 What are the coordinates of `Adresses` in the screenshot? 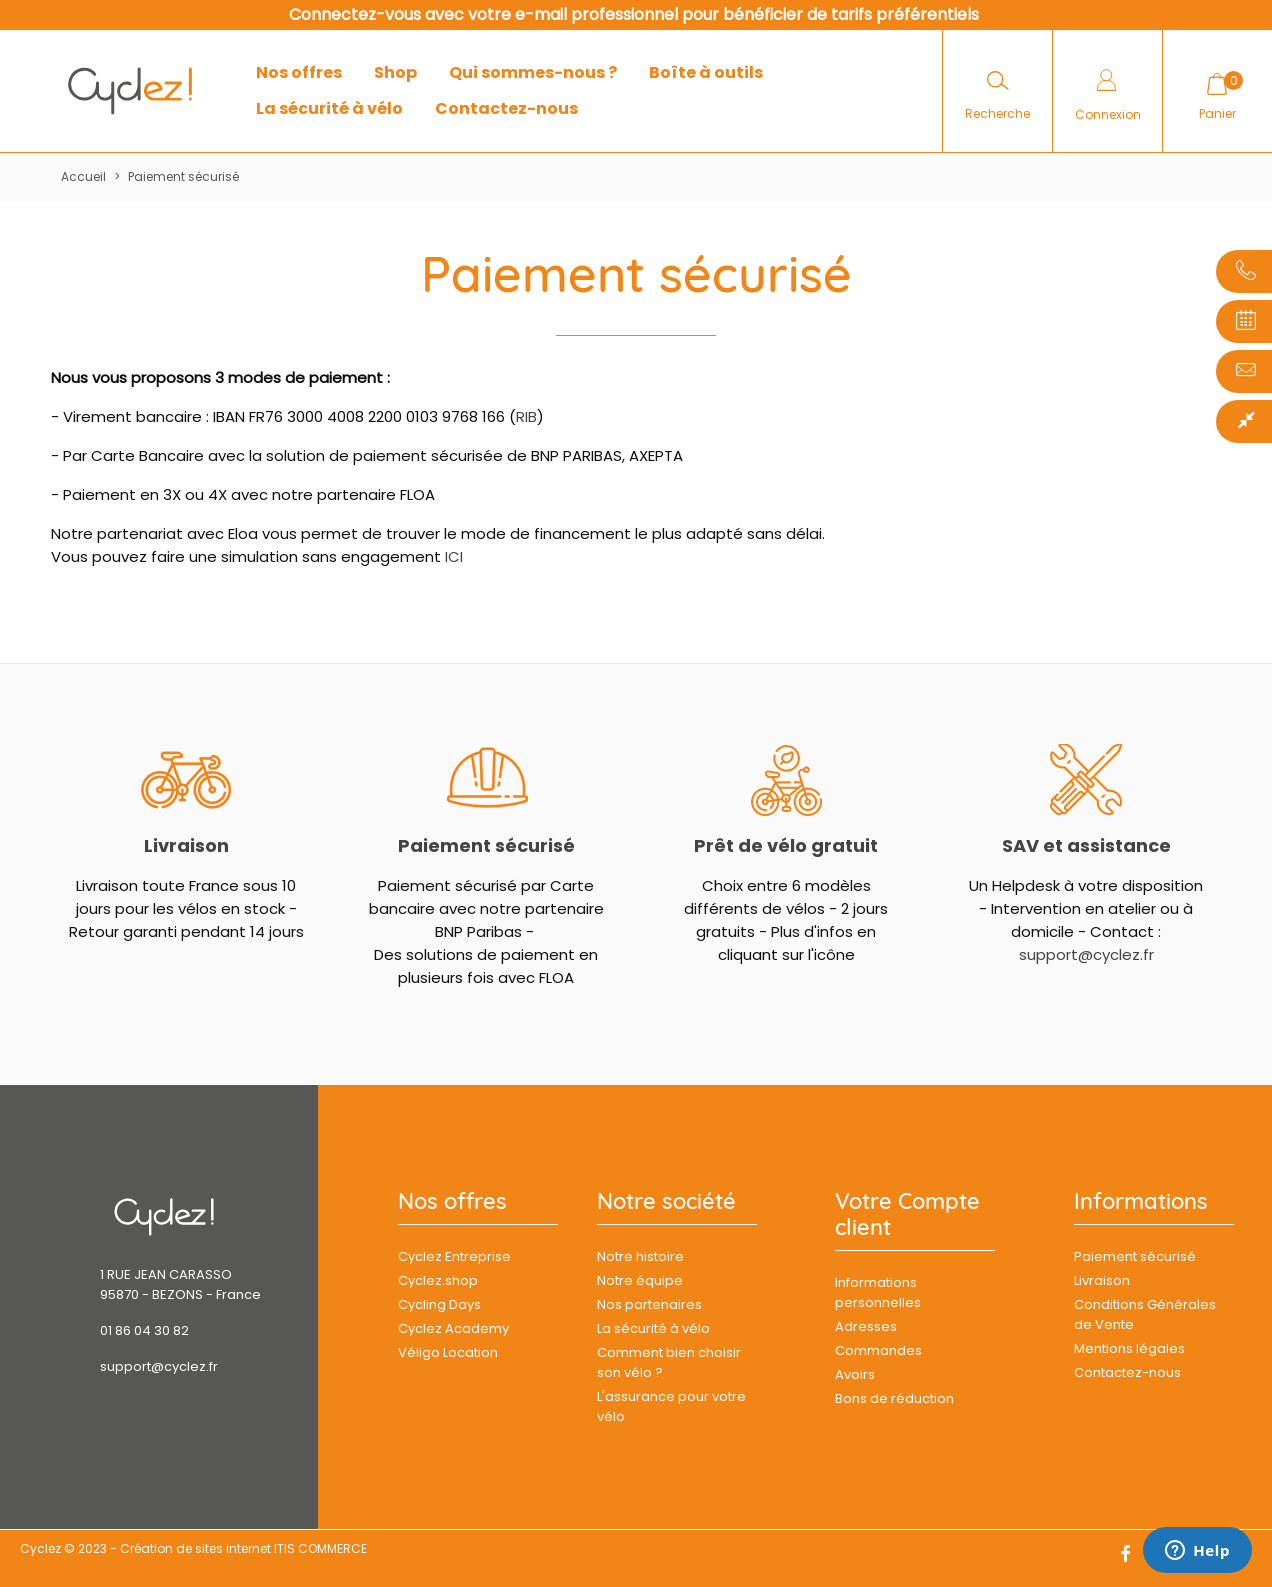 It's located at (866, 1326).